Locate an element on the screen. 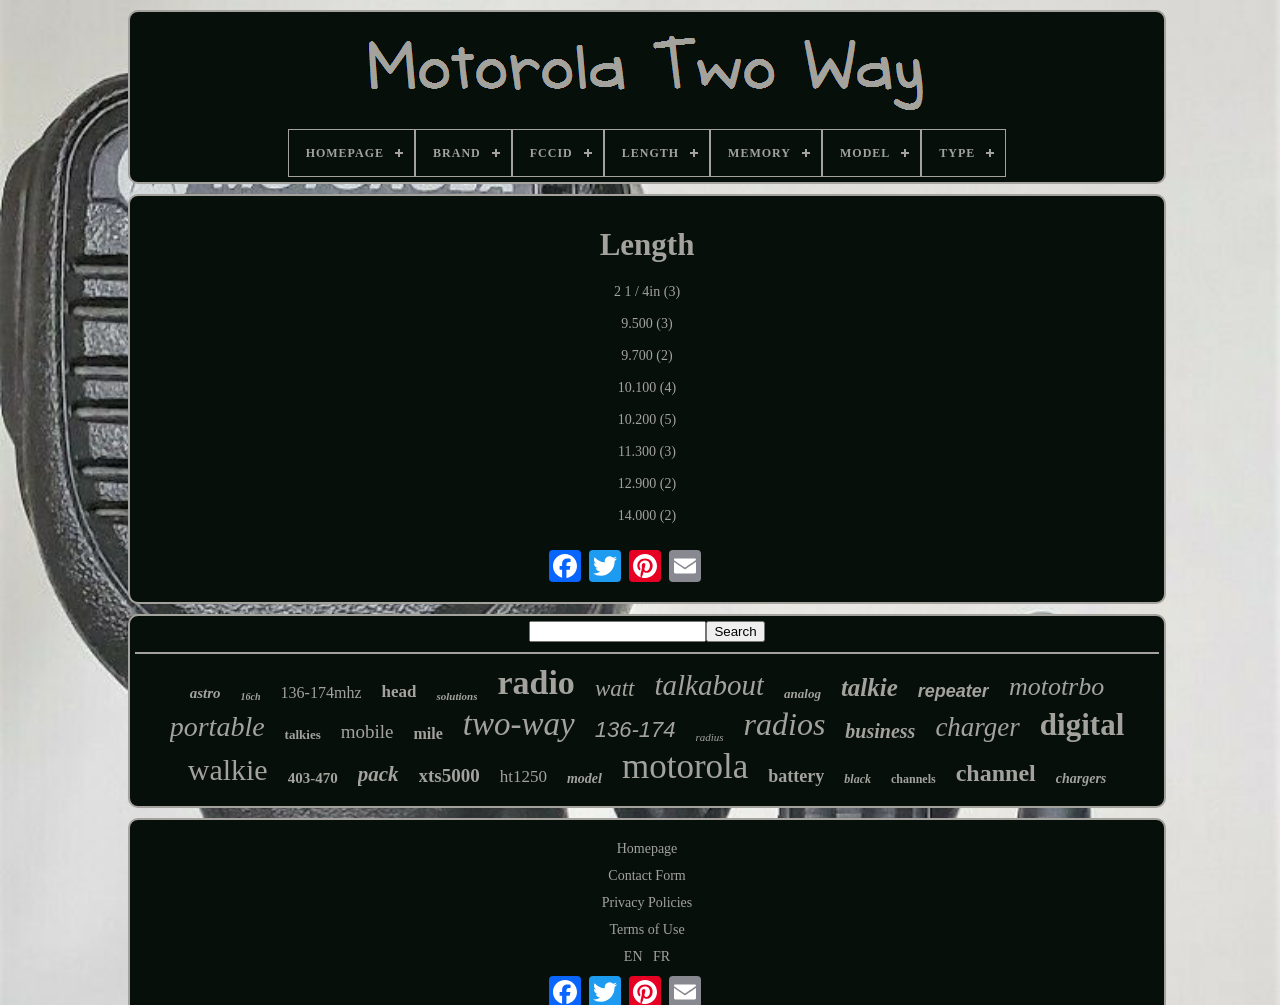 The width and height of the screenshot is (1280, 1005). talkie is located at coordinates (869, 687).